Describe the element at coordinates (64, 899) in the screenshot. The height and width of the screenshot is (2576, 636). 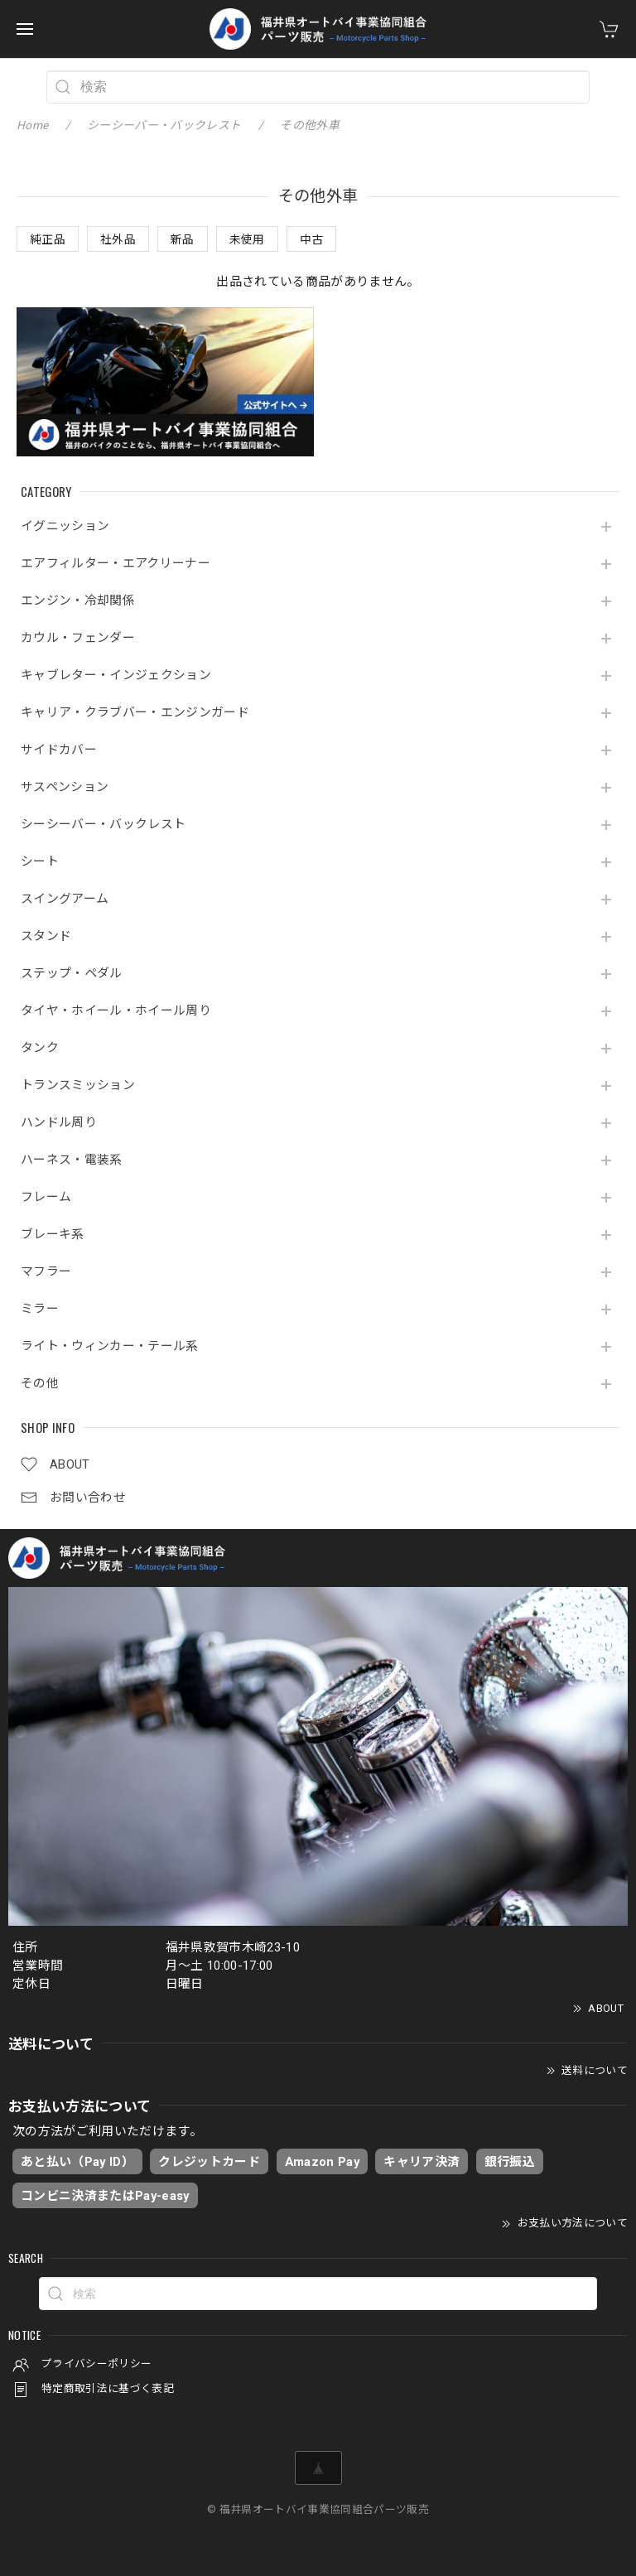
I see `スイングアーム` at that location.